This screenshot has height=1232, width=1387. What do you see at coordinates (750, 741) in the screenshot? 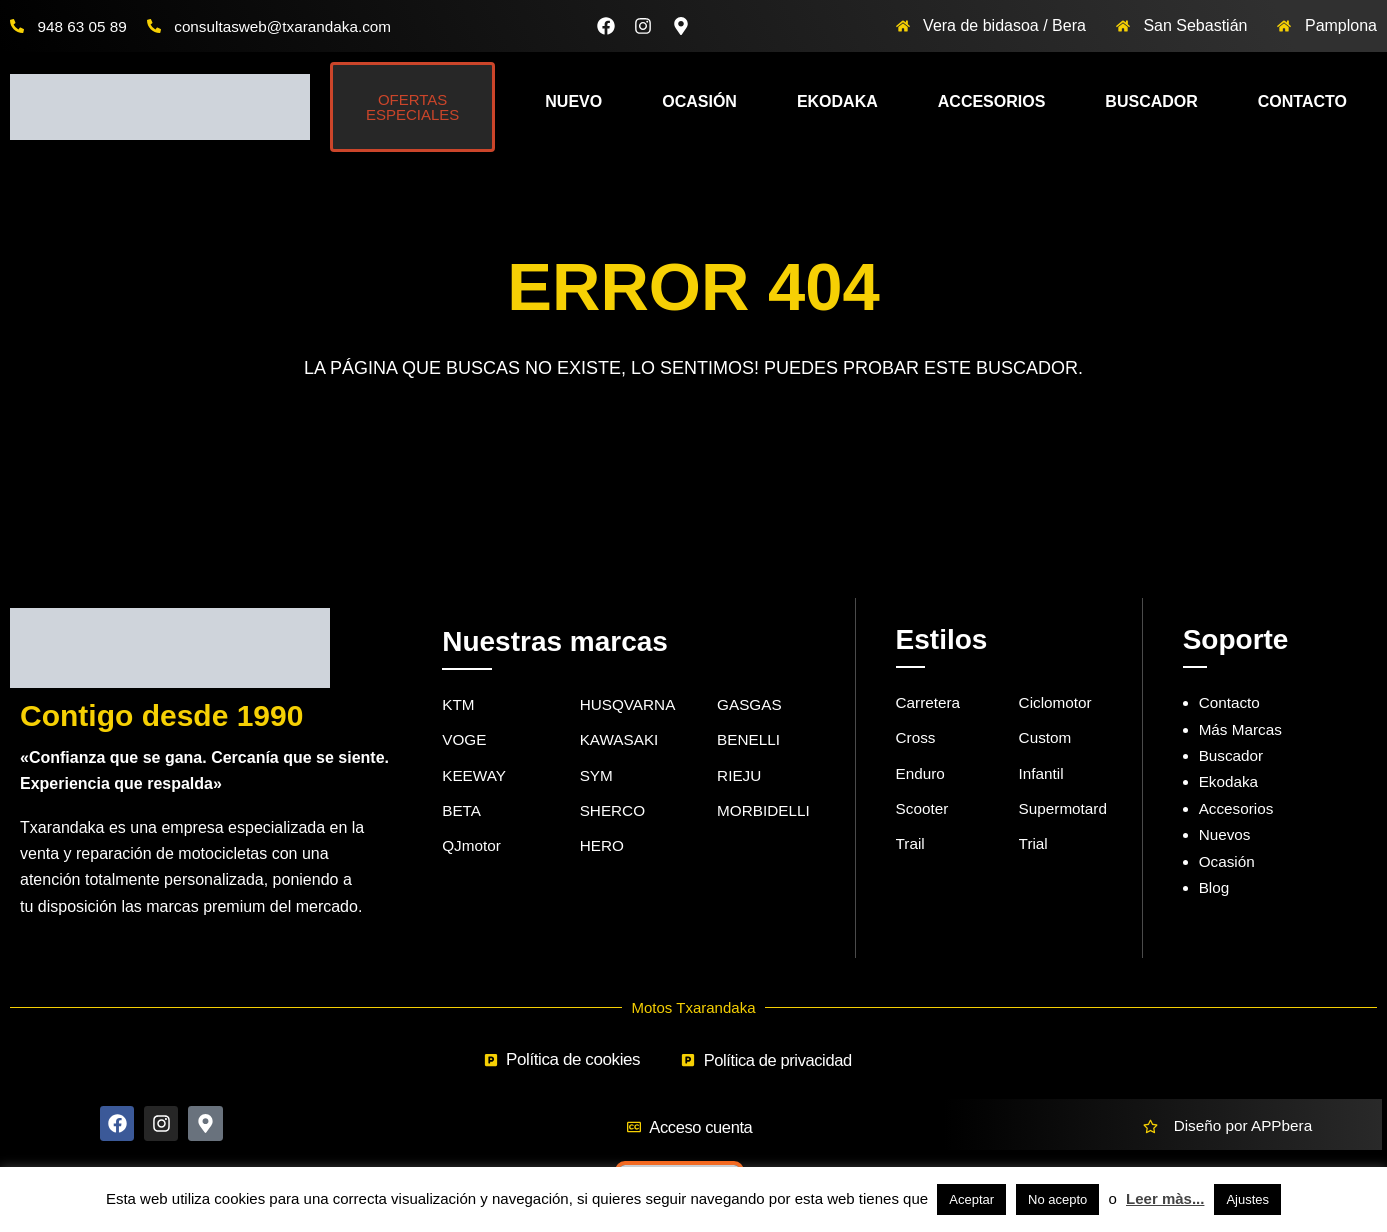
I see `BENELLI` at bounding box center [750, 741].